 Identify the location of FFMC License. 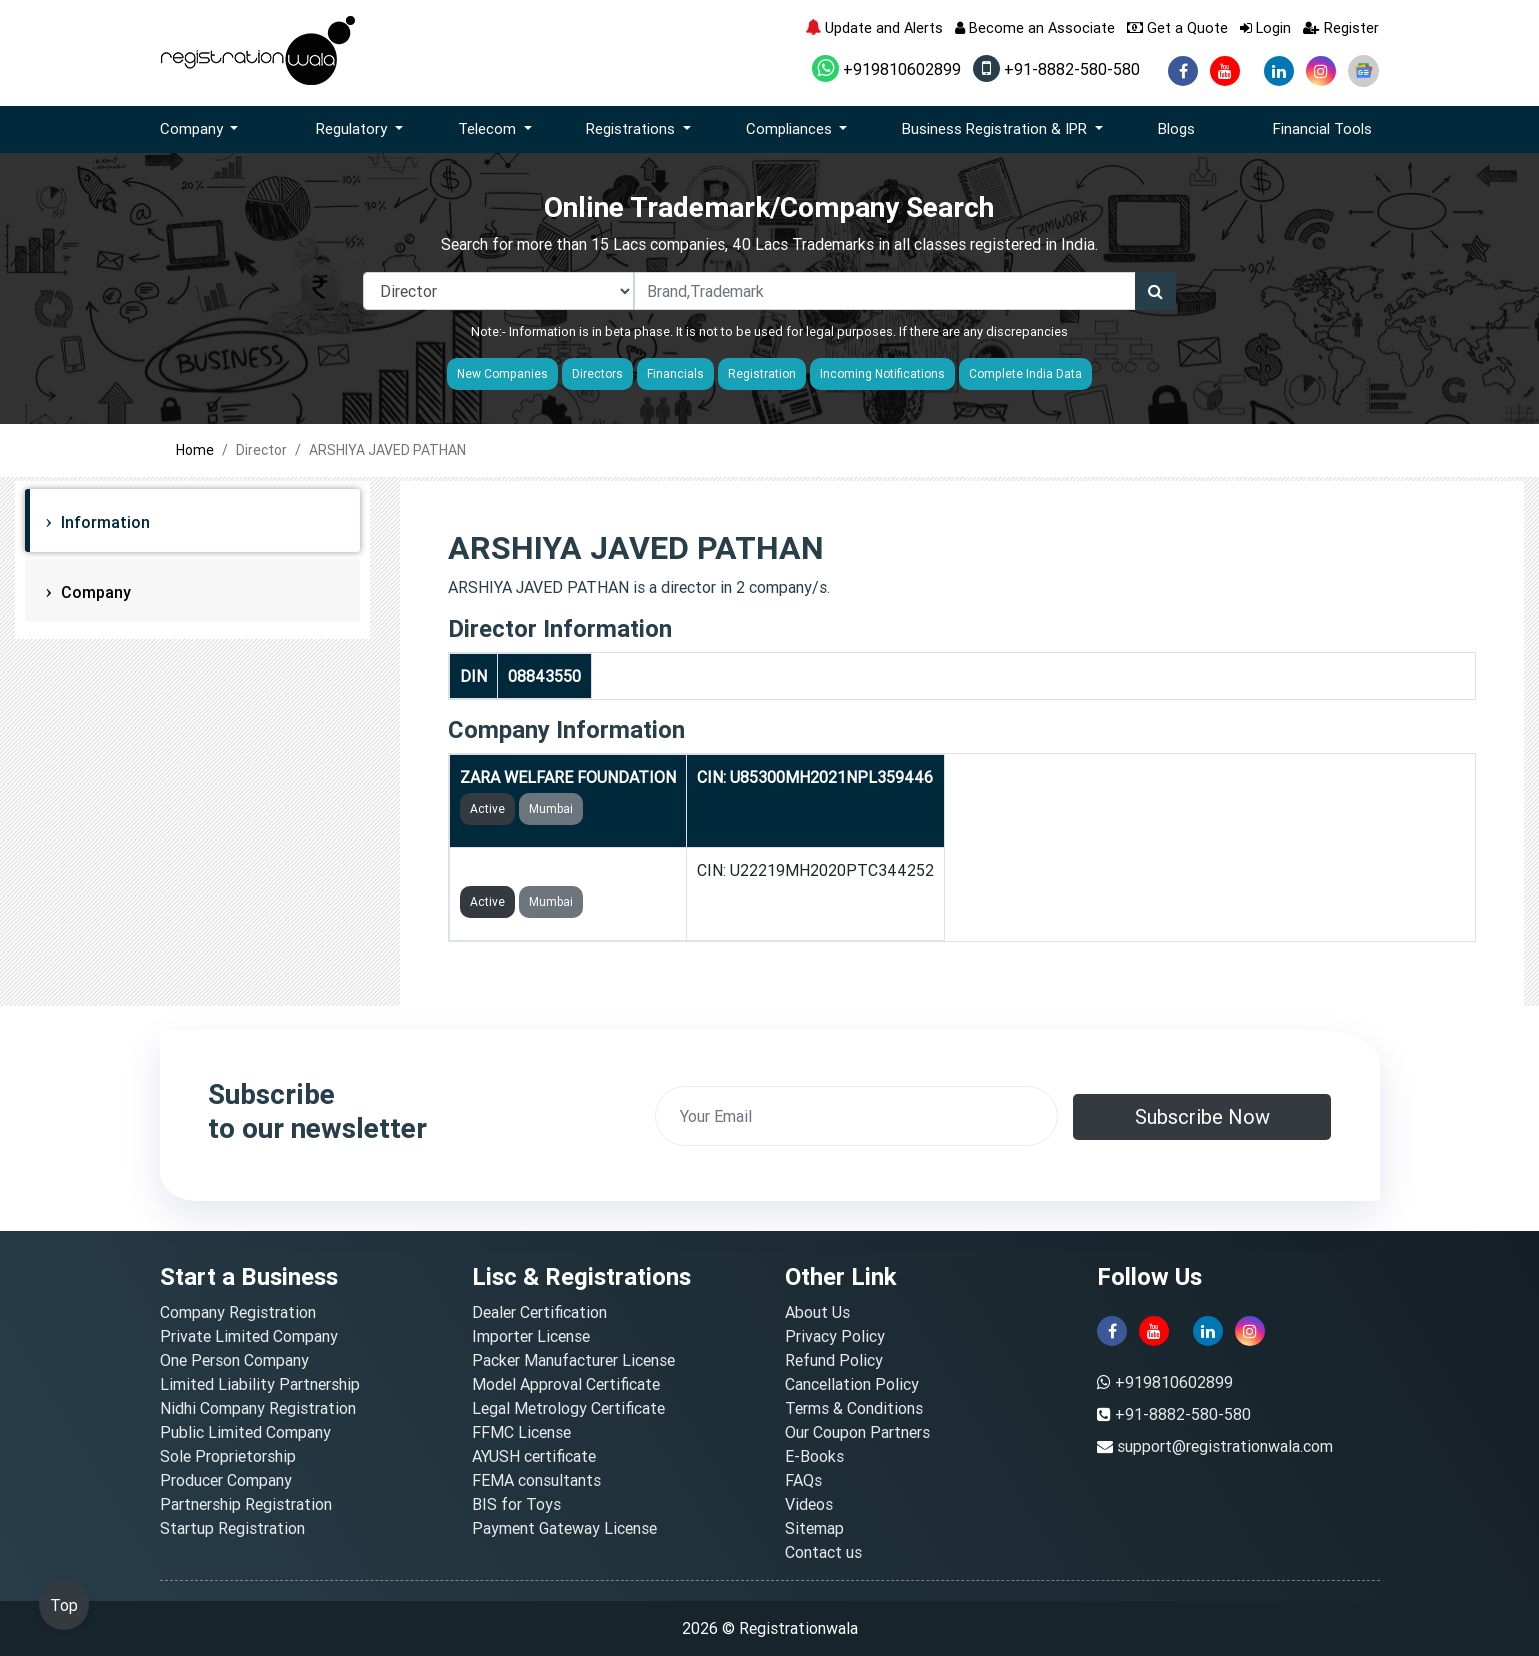
(521, 1432).